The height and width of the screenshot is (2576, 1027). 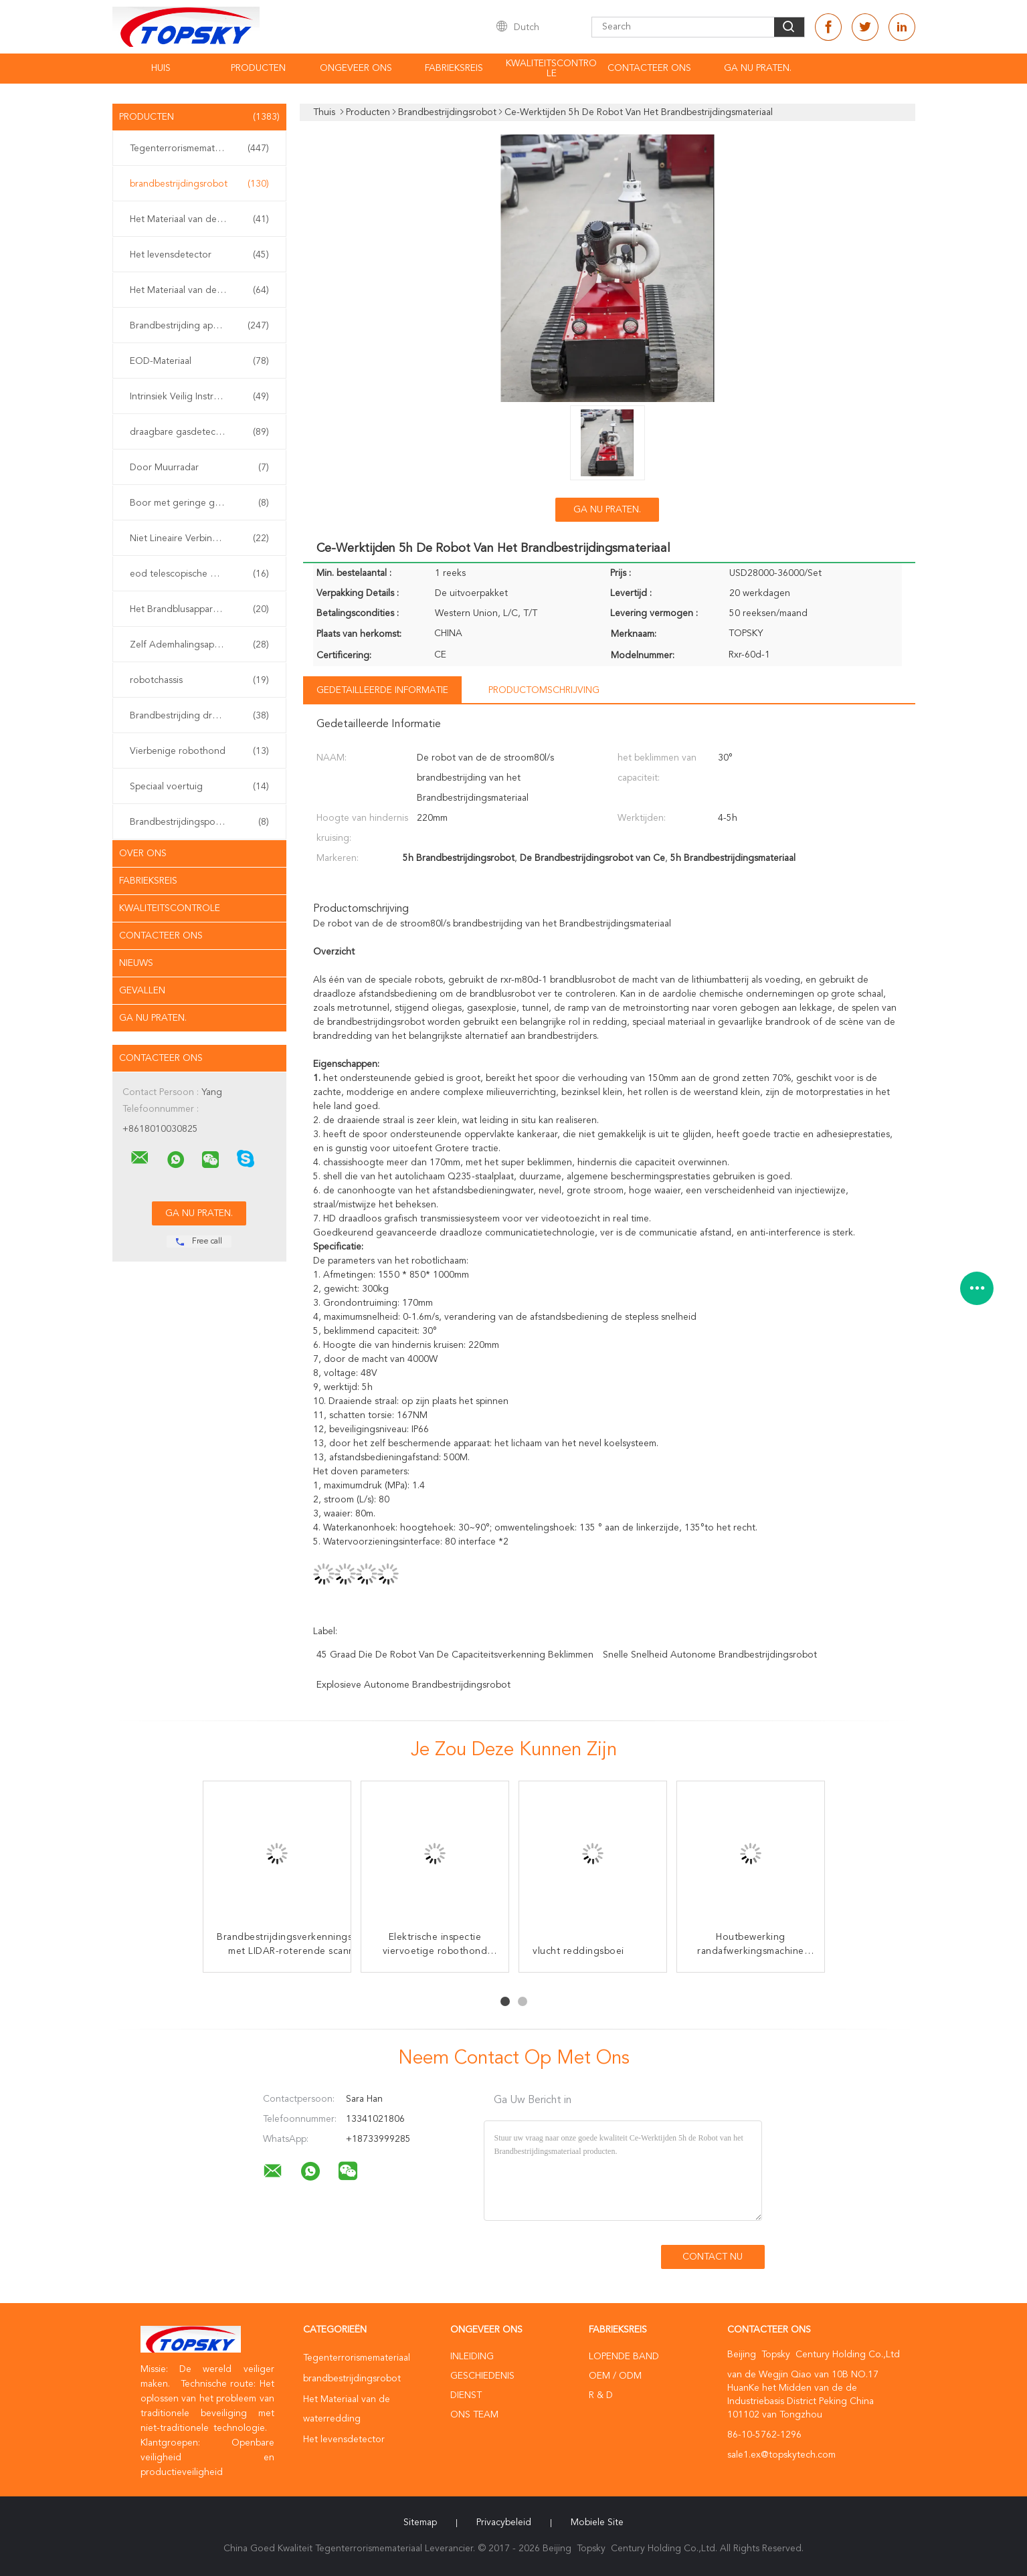 I want to click on robotchassis, so click(x=199, y=680).